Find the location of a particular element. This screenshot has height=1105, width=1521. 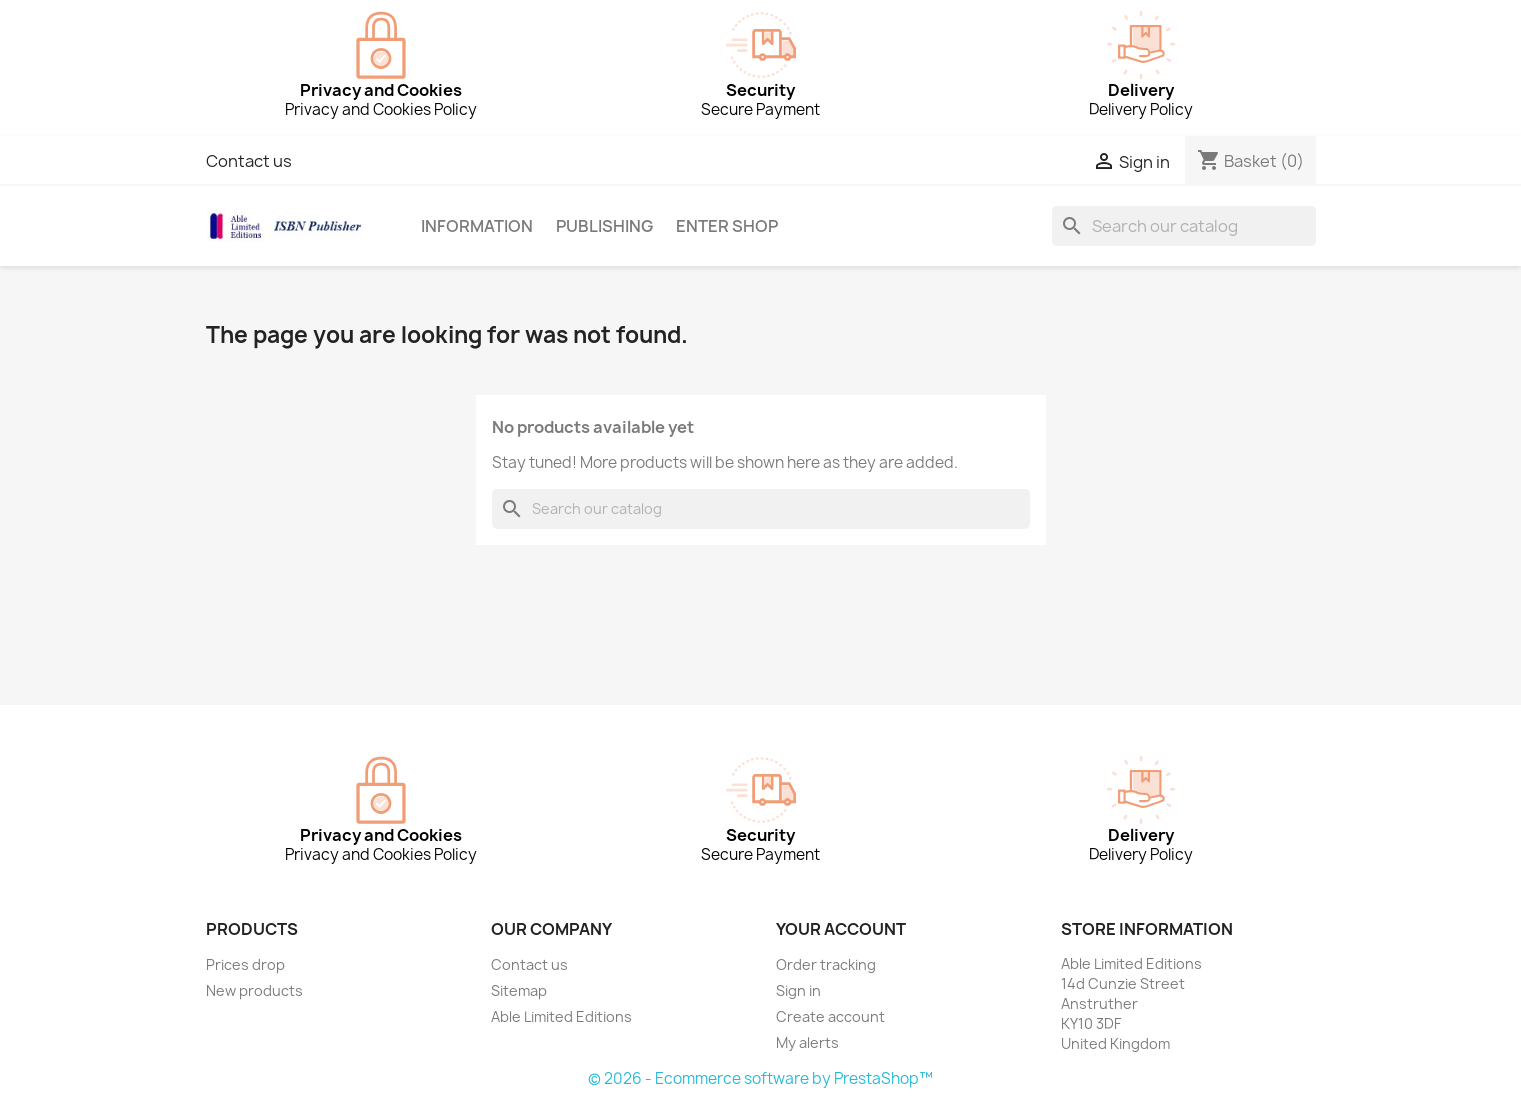

My alerts is located at coordinates (807, 1042).